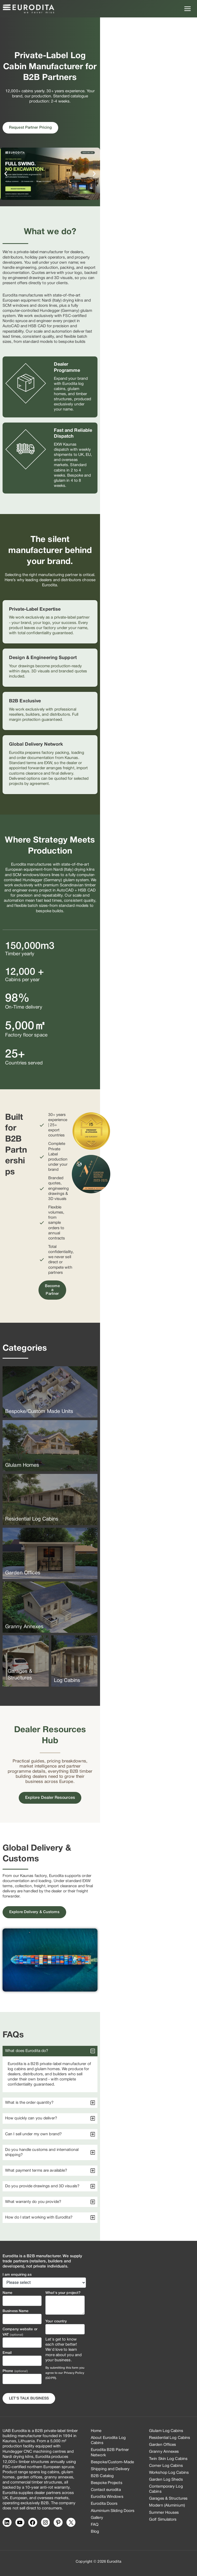 Image resolution: width=197 pixels, height=2576 pixels. Describe the element at coordinates (164, 2513) in the screenshot. I see `Summer Houses` at that location.